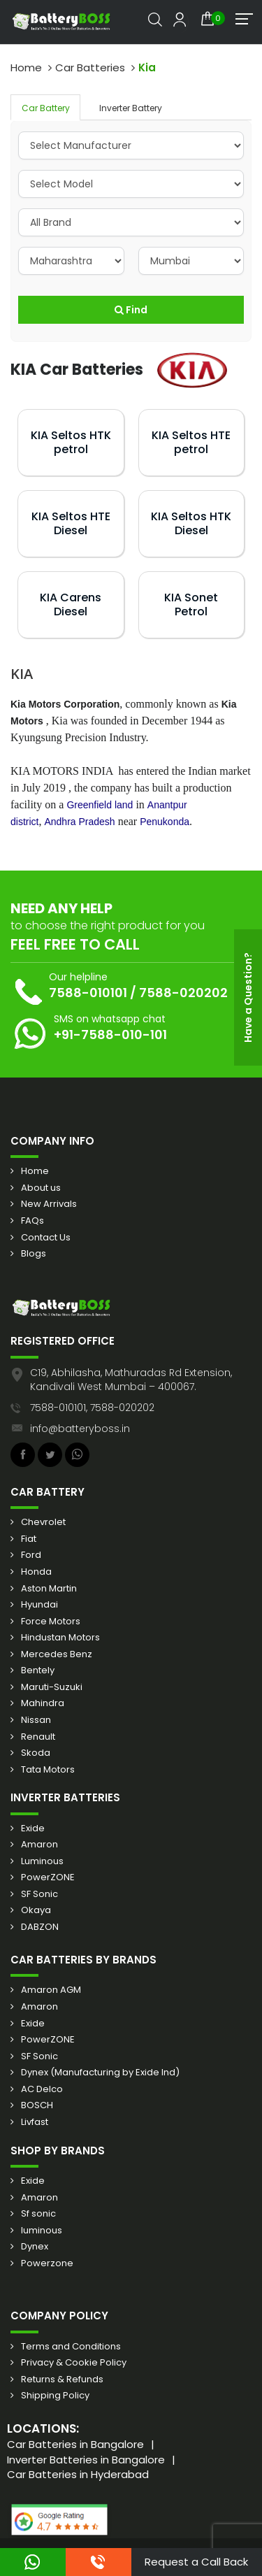 The width and height of the screenshot is (262, 2576). I want to click on DABZON, so click(40, 1927).